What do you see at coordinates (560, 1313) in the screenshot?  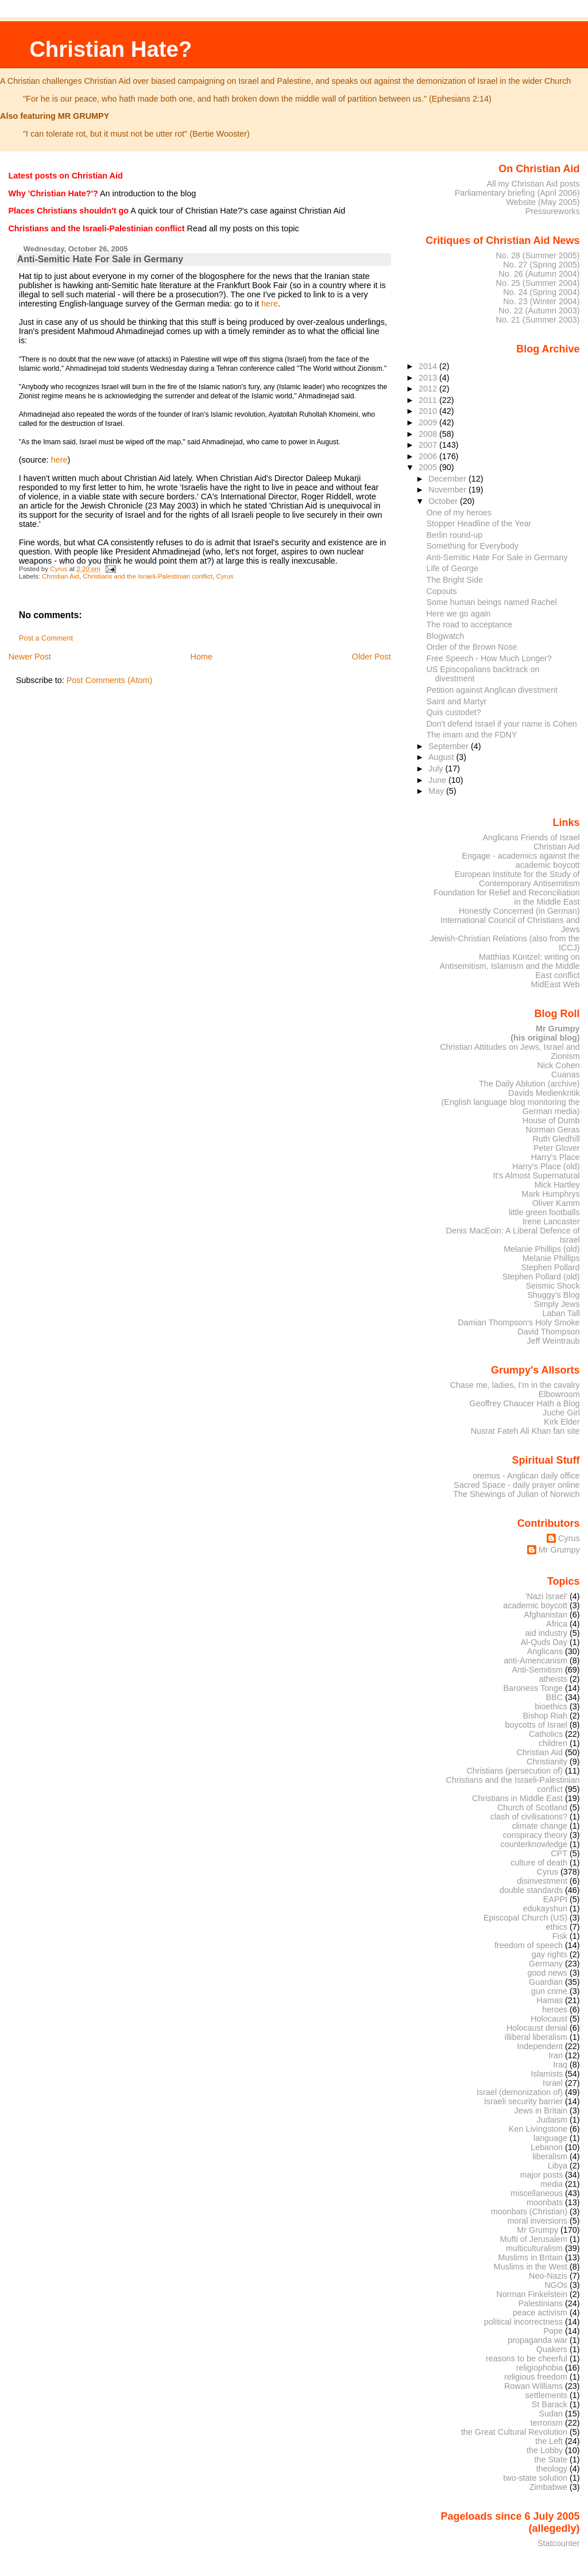 I see `Laban Tall` at bounding box center [560, 1313].